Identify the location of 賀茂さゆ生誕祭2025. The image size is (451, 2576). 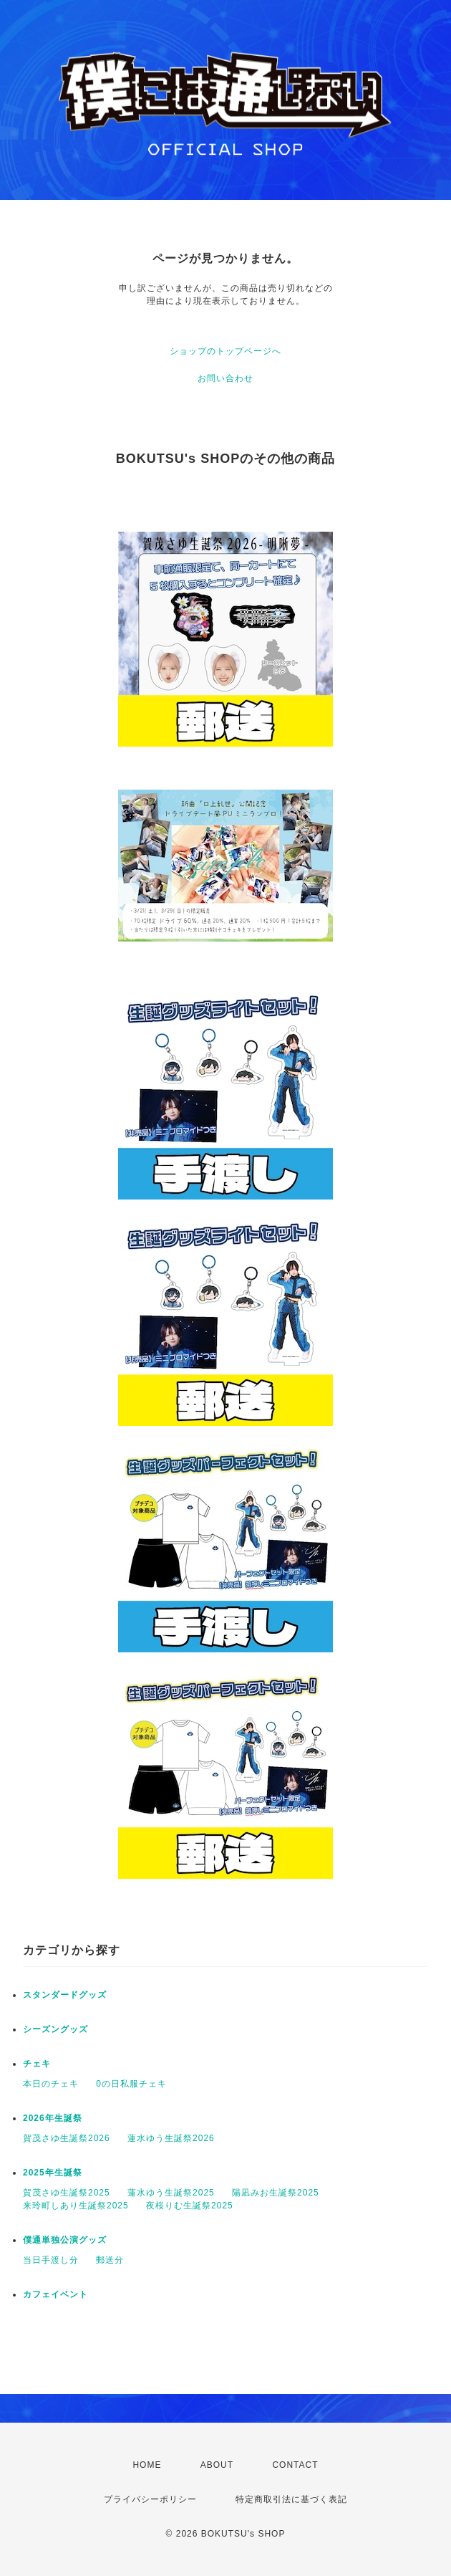
(66, 2193).